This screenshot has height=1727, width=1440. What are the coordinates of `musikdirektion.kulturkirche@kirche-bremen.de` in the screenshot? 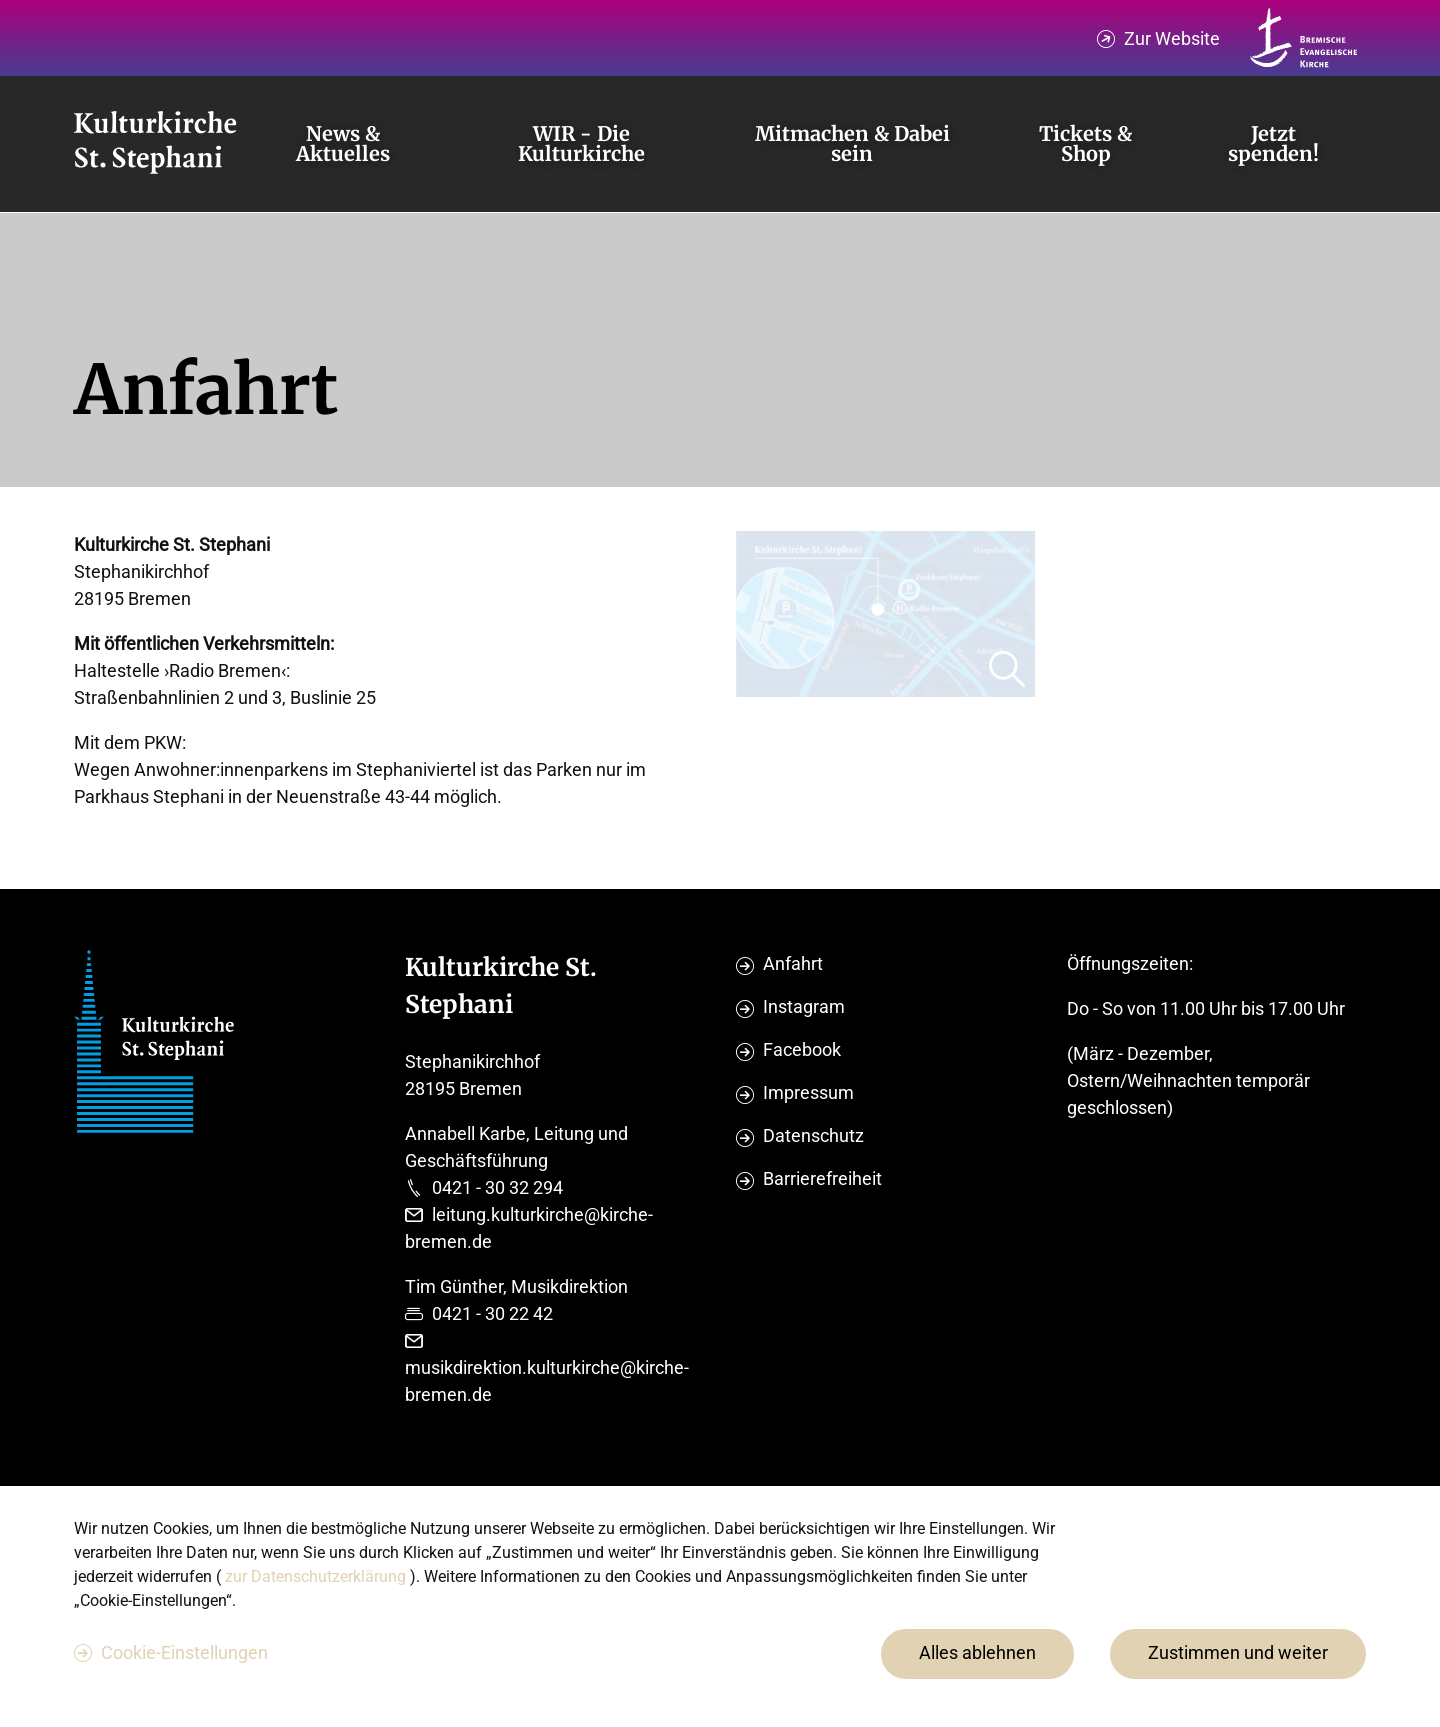 It's located at (547, 1381).